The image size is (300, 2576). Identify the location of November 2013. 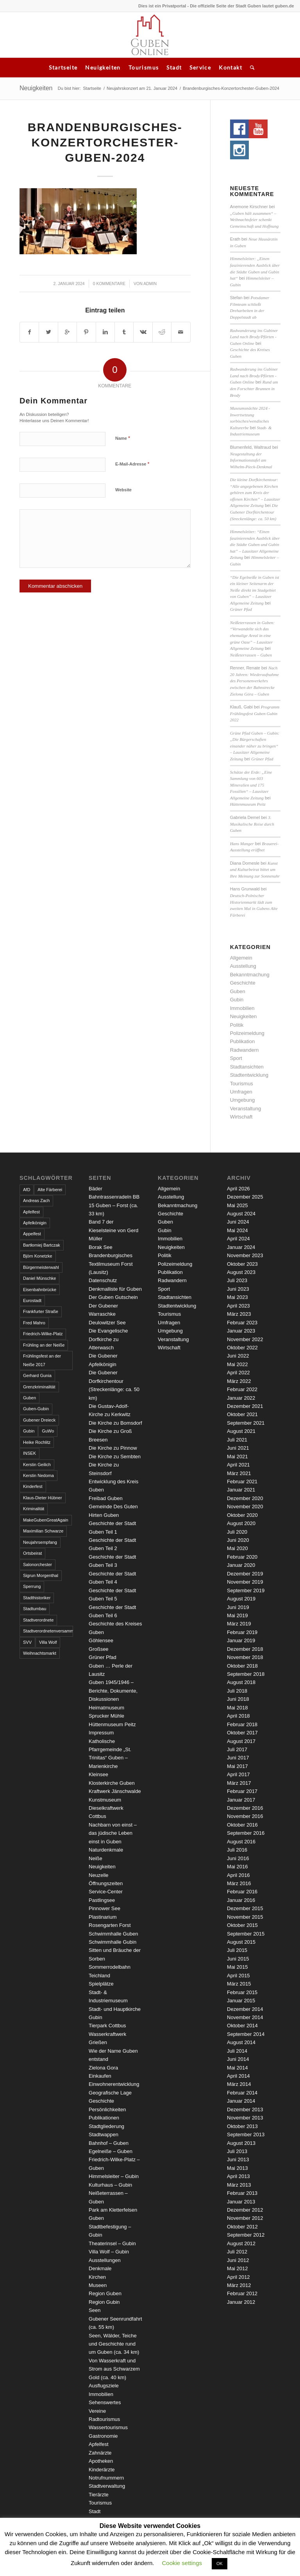
(245, 2118).